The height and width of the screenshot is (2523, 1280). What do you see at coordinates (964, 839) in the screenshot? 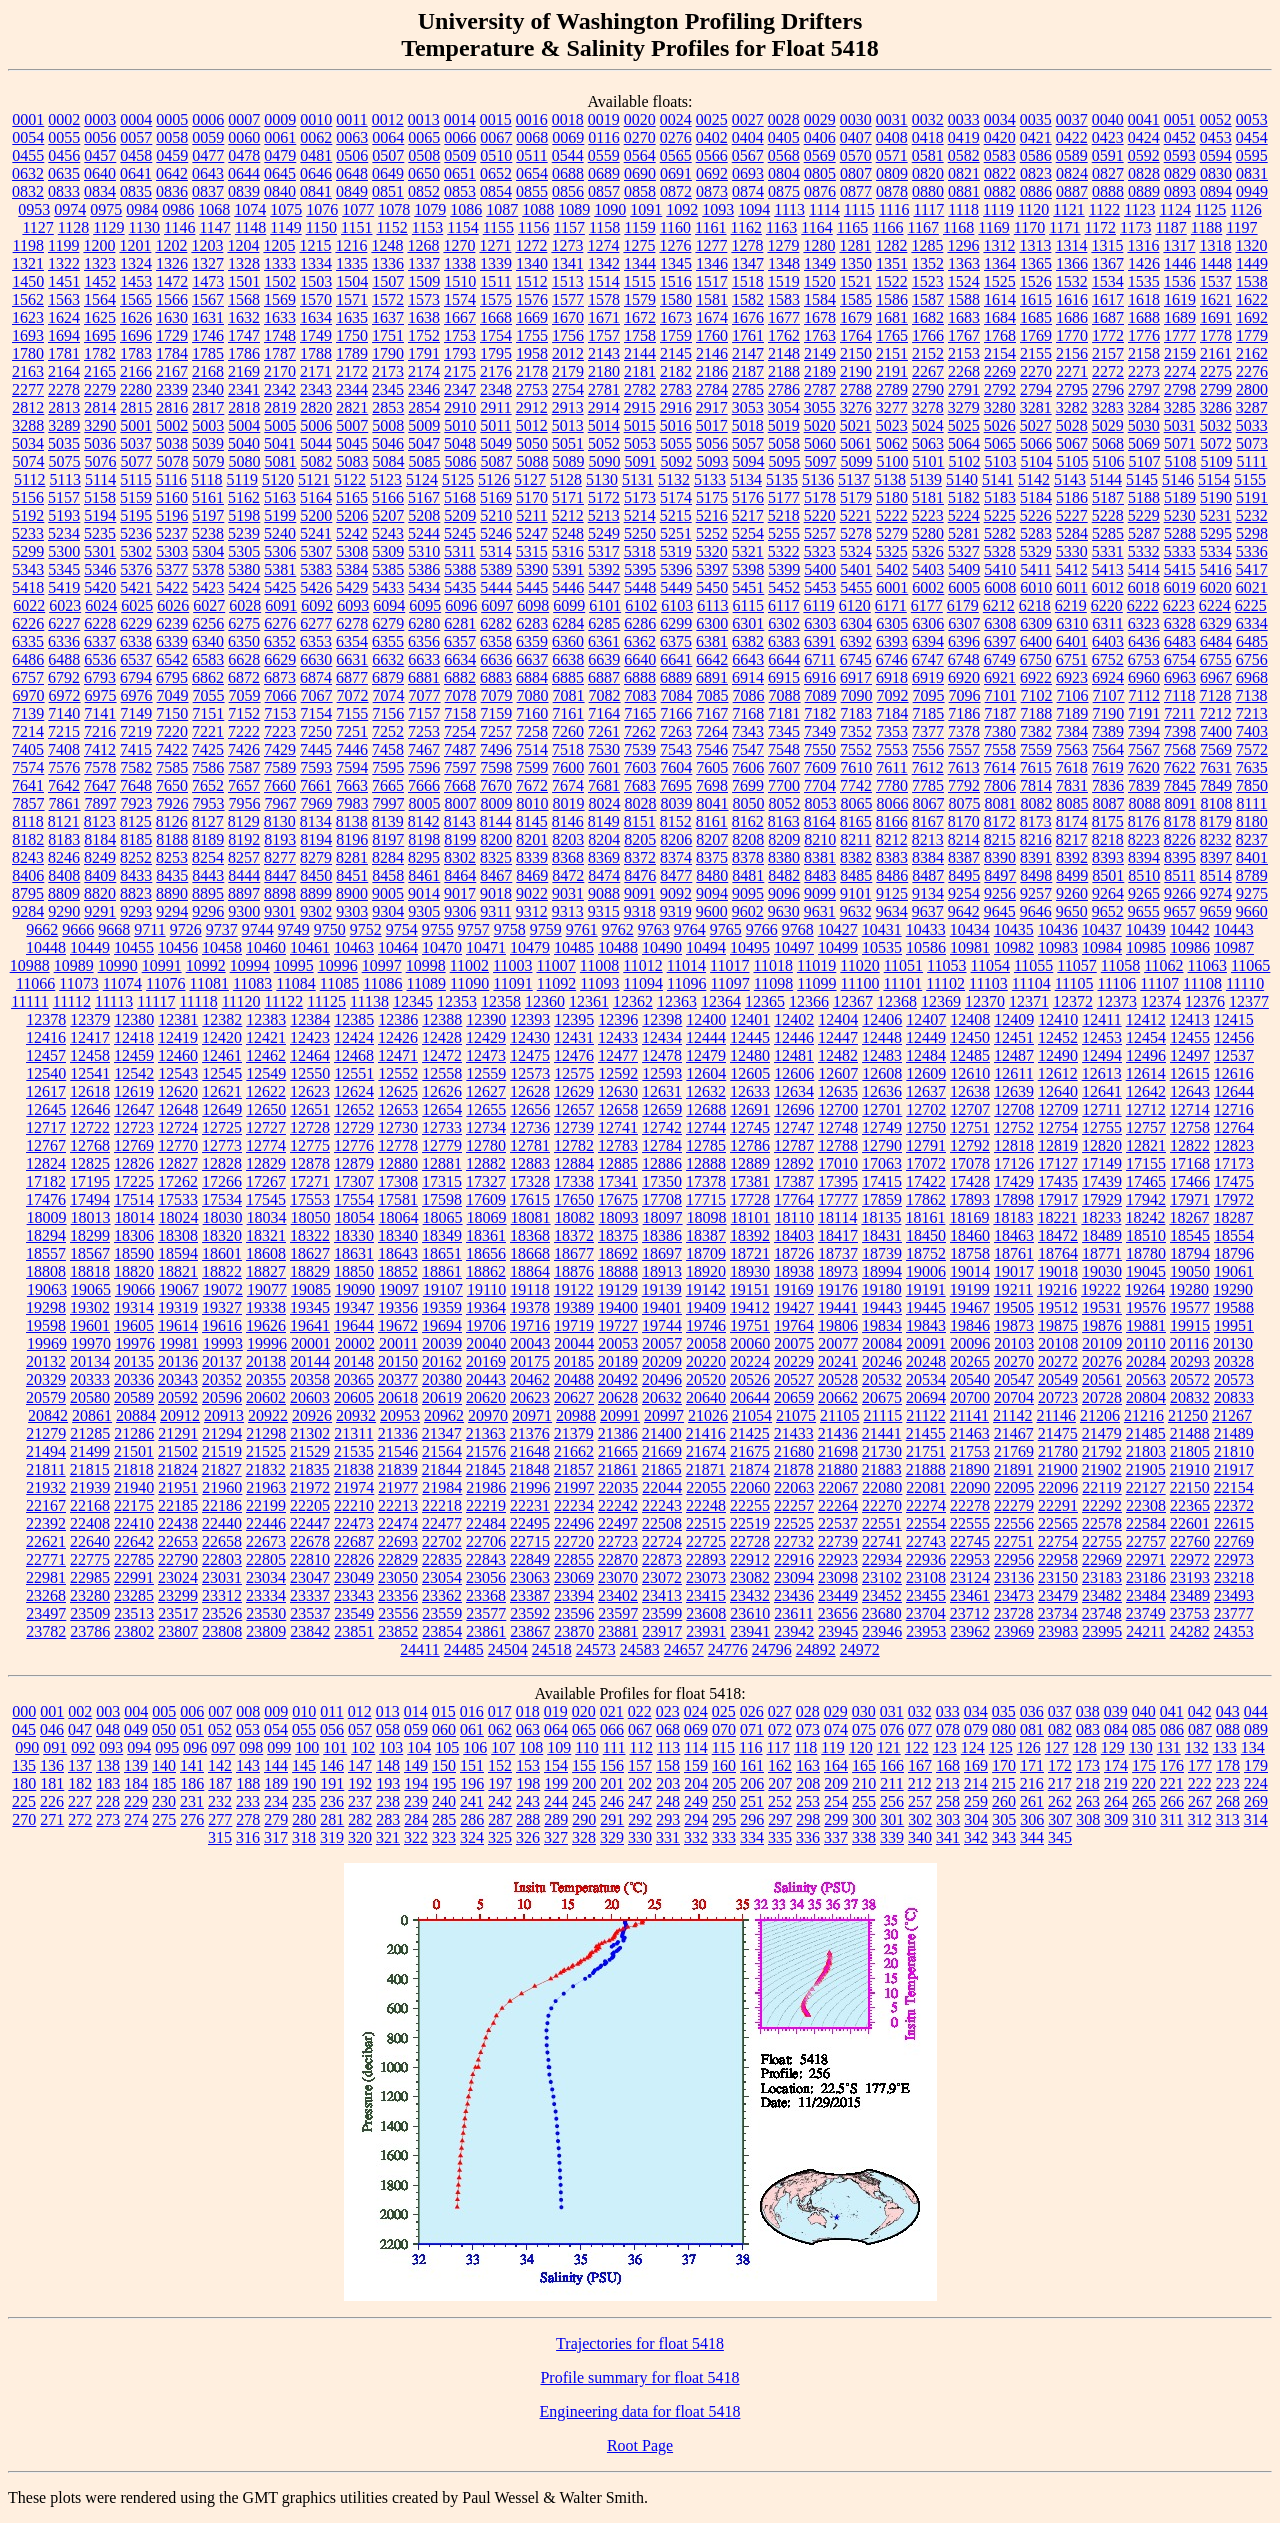
I see `8214` at bounding box center [964, 839].